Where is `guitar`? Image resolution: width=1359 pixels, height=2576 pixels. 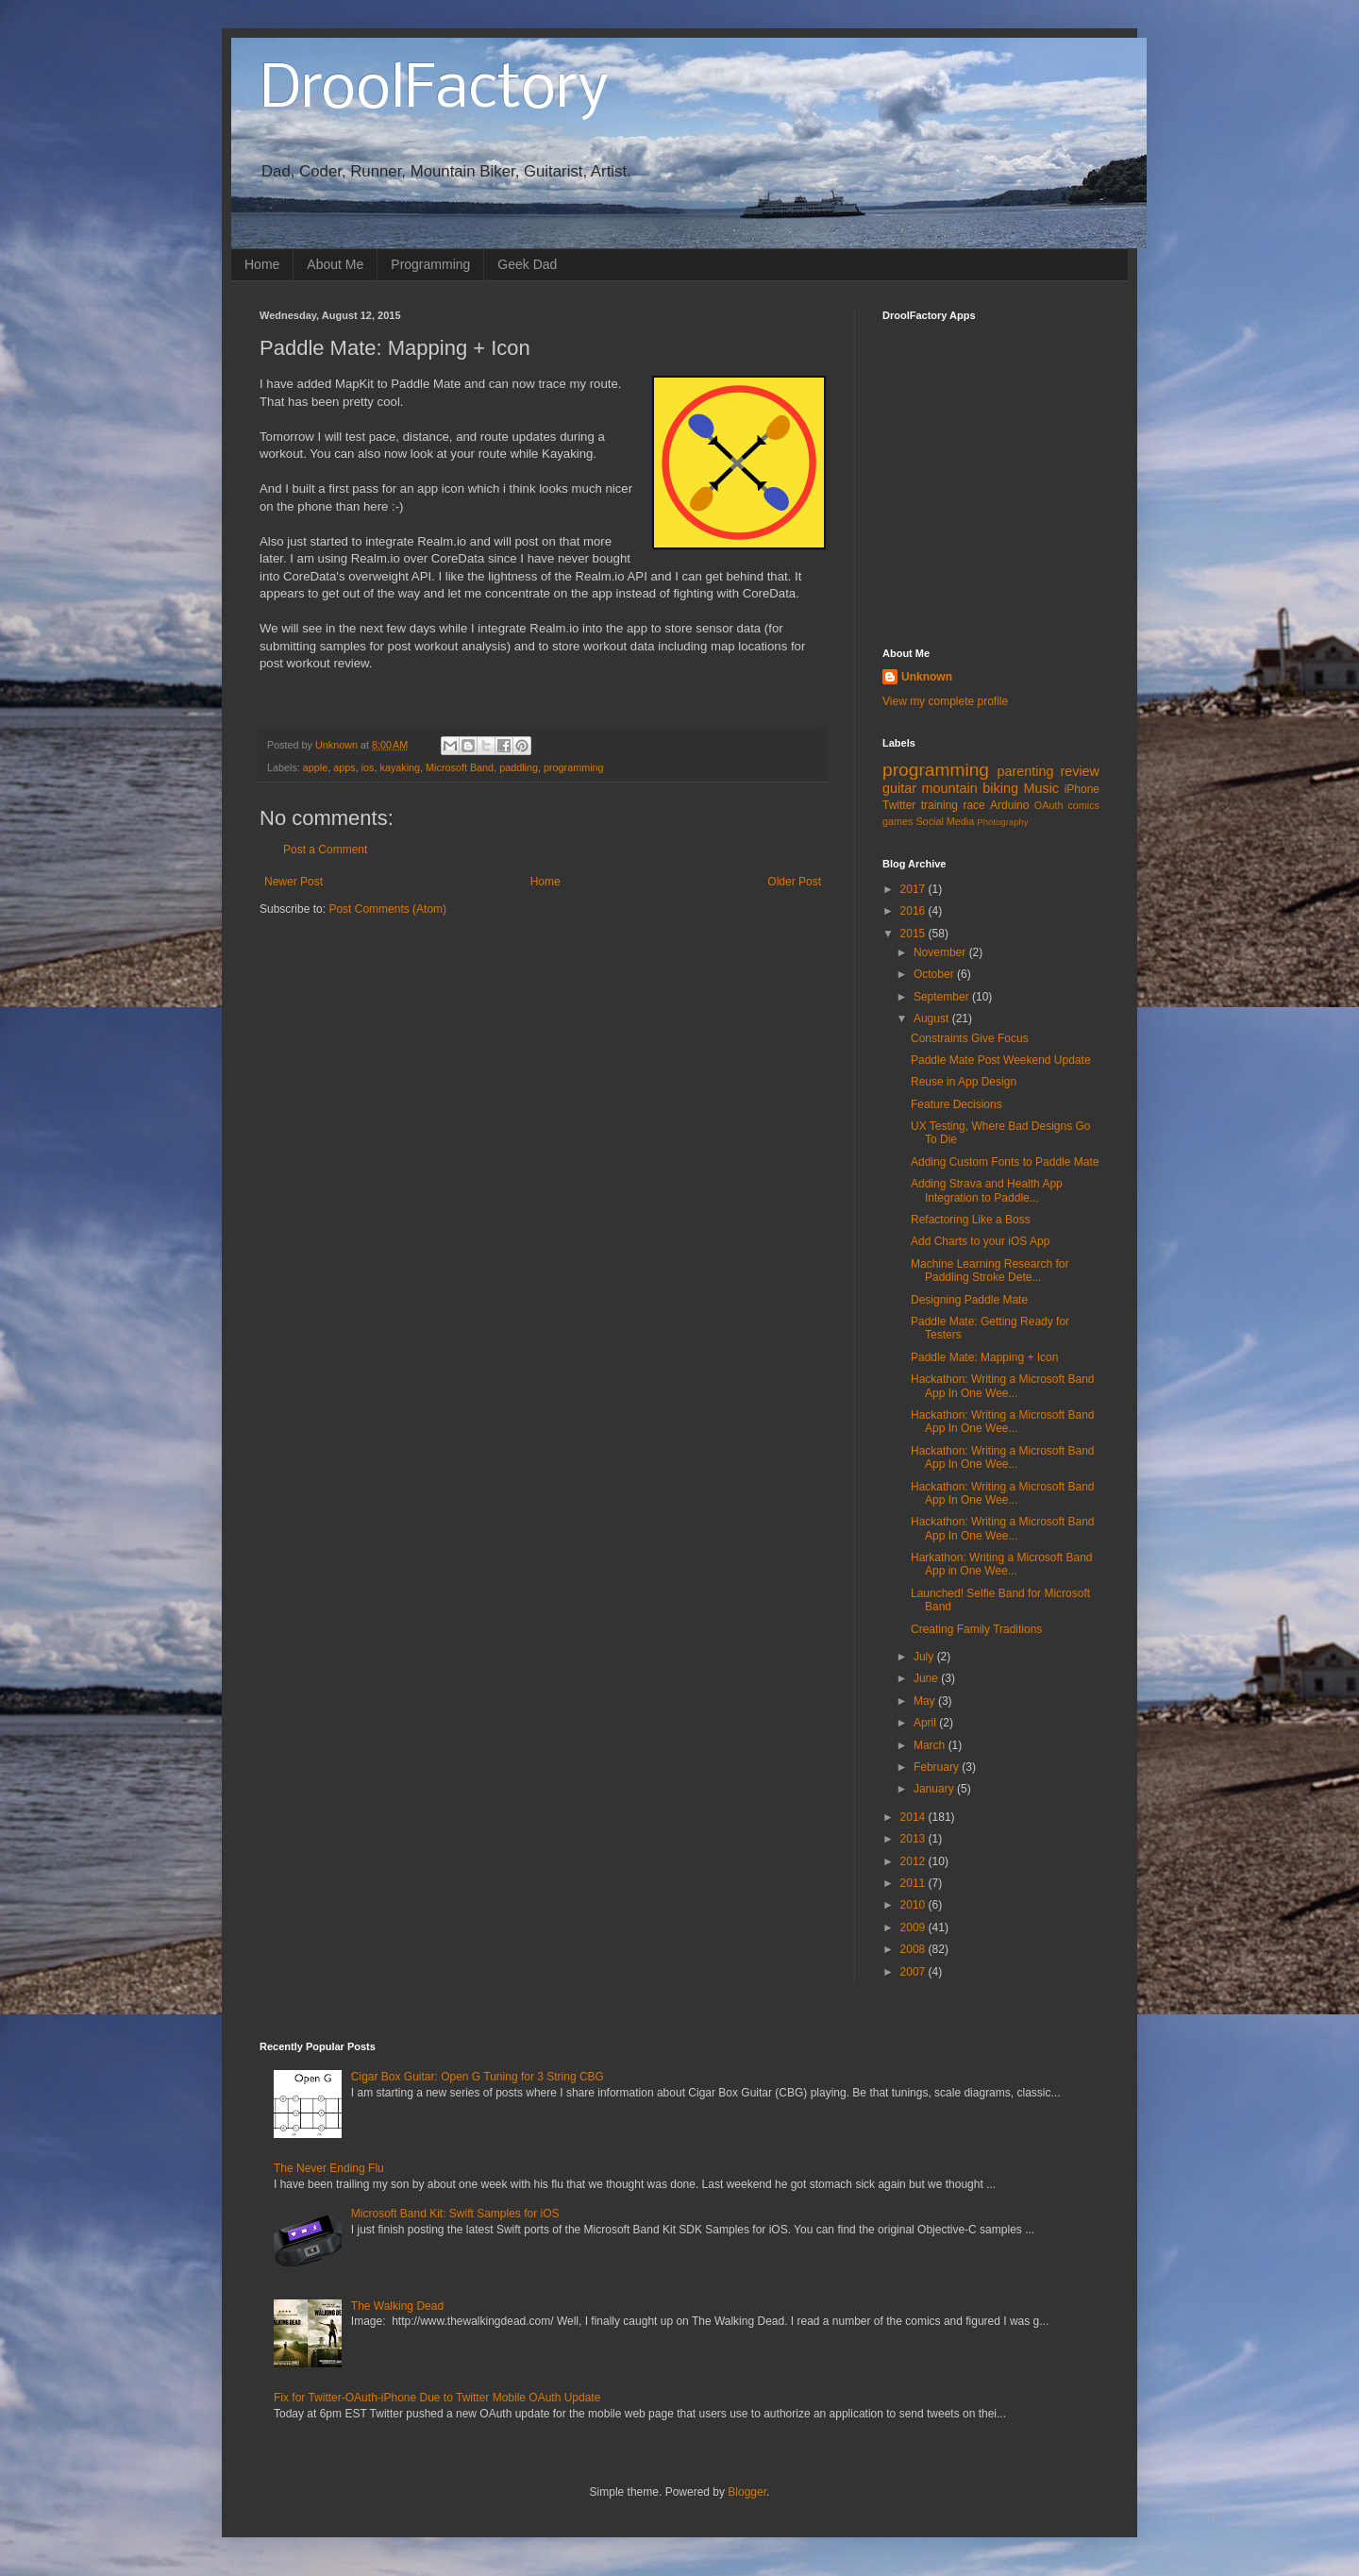
guitar is located at coordinates (899, 788).